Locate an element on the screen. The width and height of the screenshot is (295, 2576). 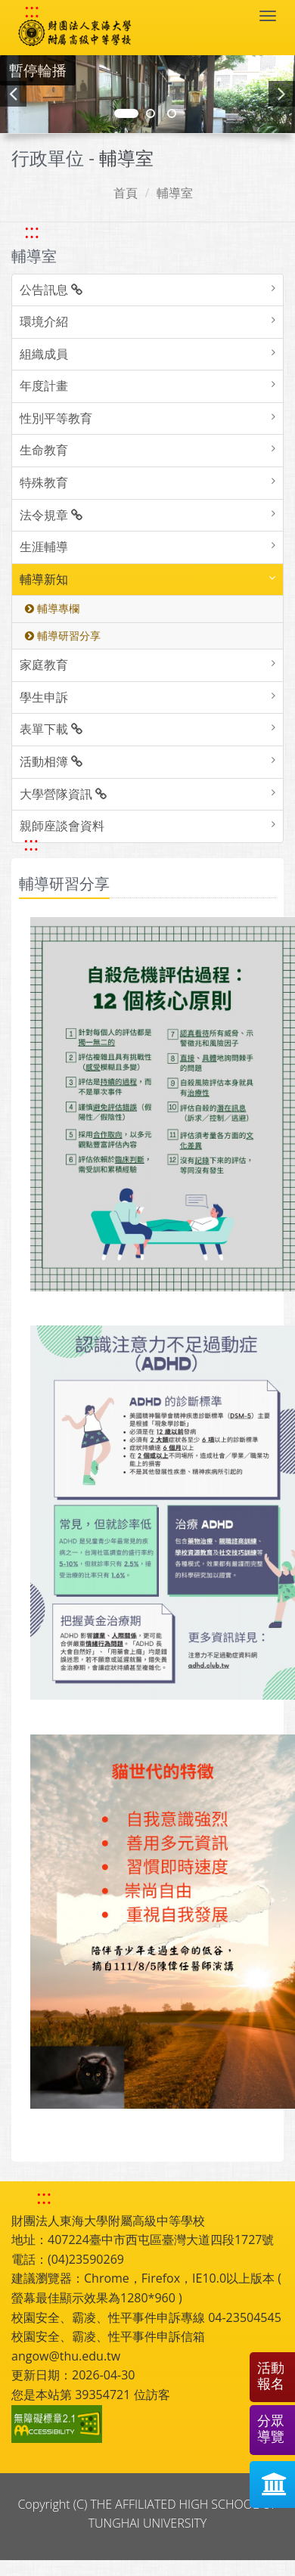
年度計畫 is located at coordinates (44, 385).